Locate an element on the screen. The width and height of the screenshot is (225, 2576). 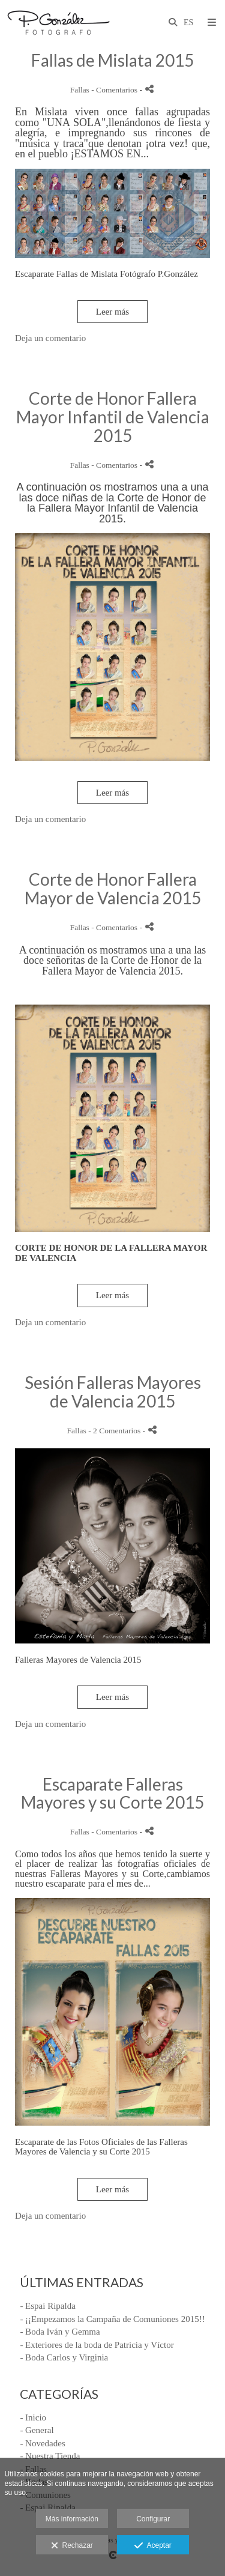
Deja un comentario is located at coordinates (50, 338).